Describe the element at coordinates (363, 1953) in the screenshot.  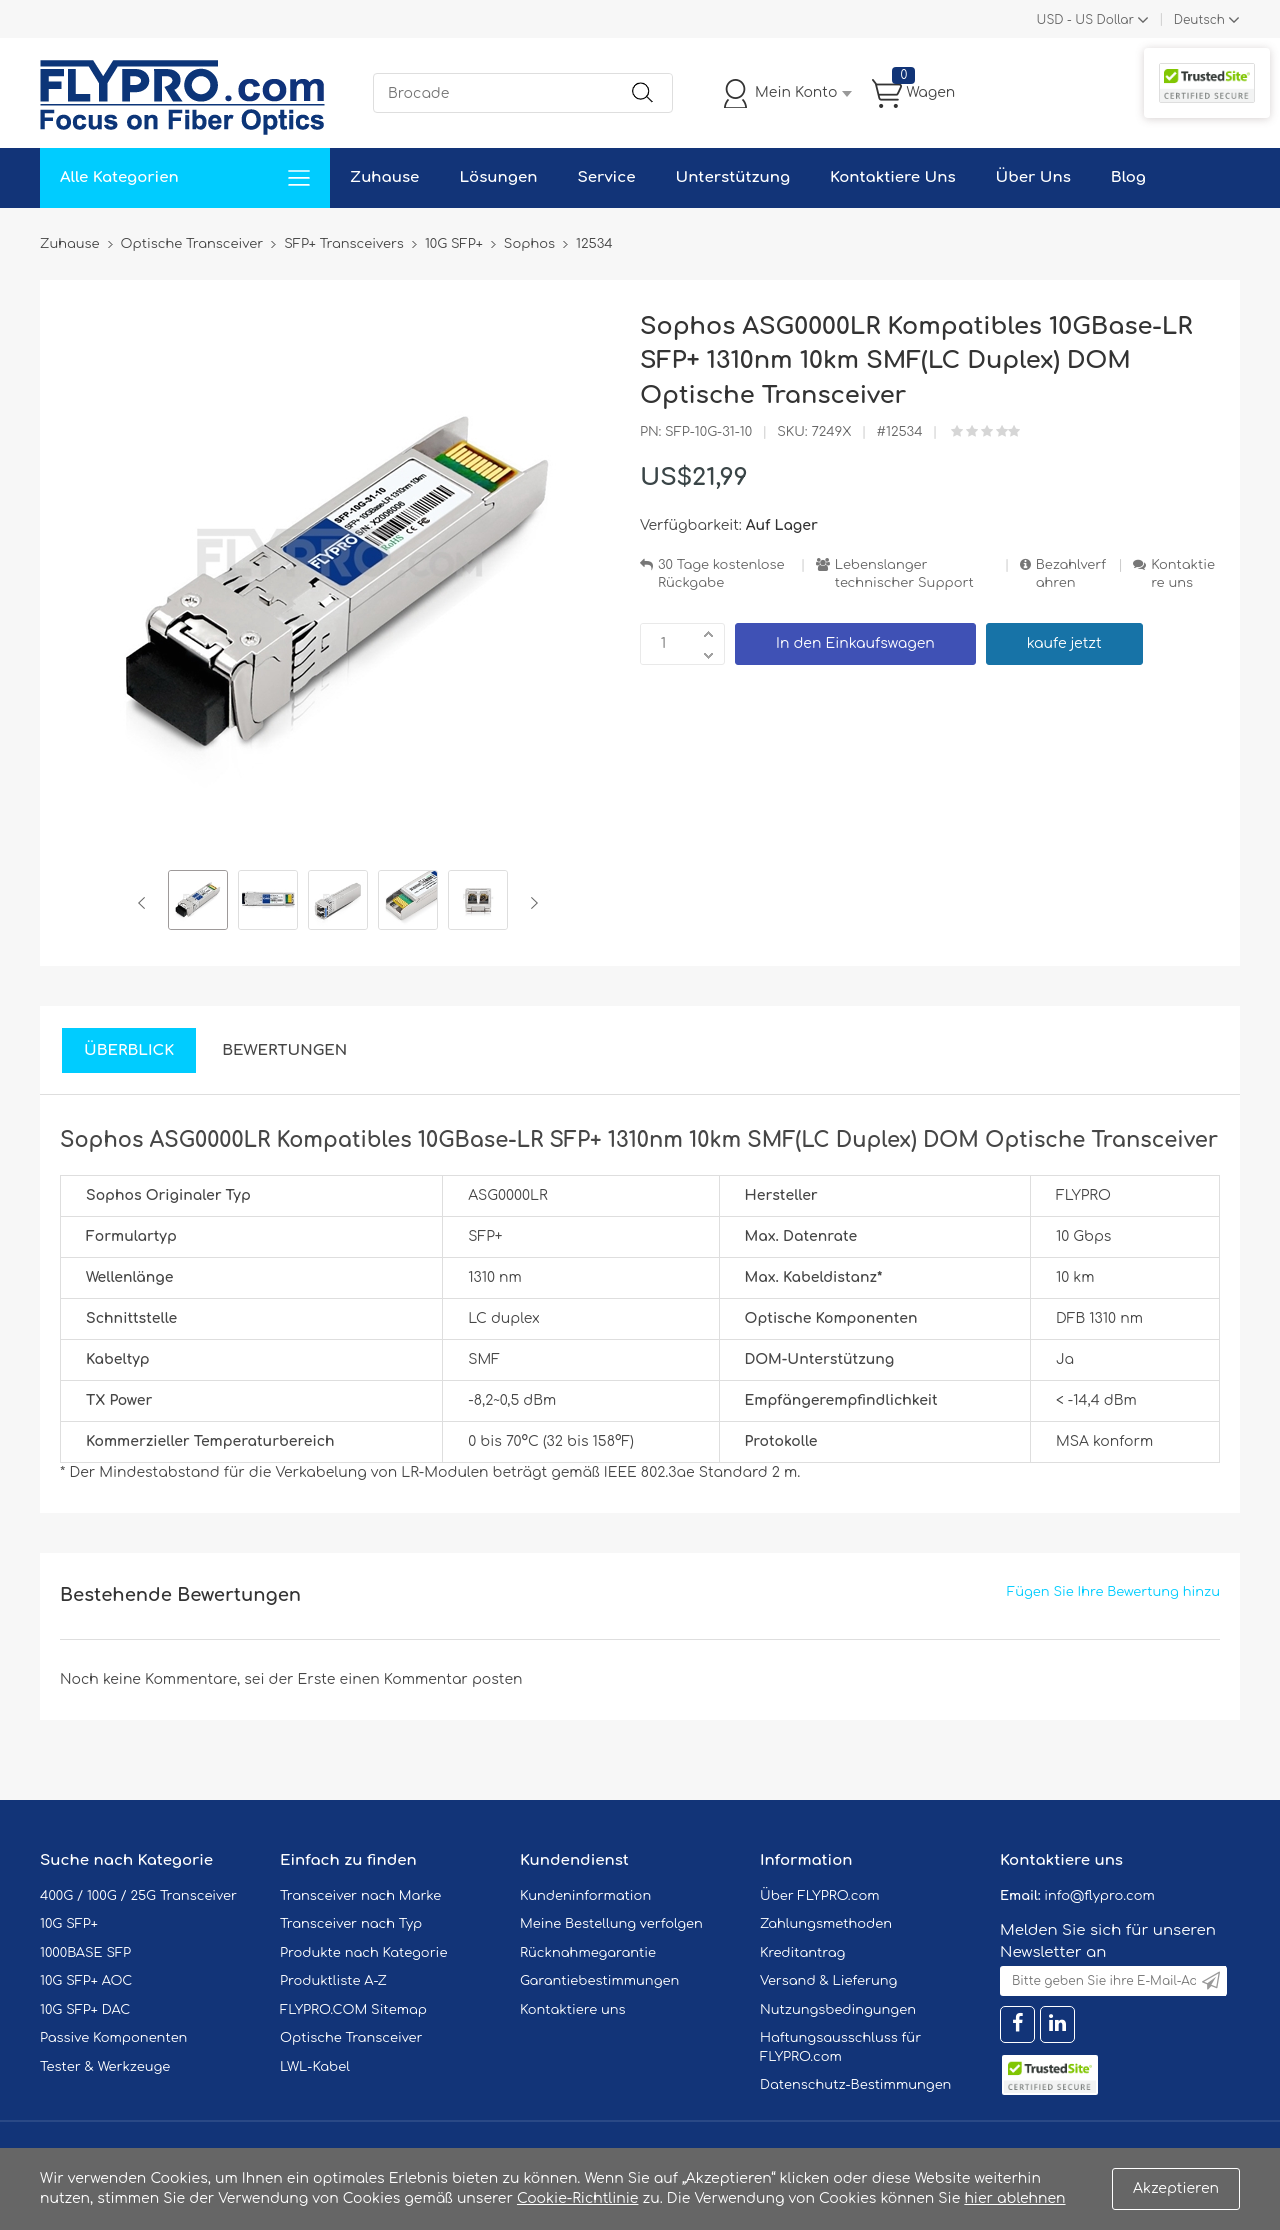
I see `Produkte nach Kategorie` at that location.